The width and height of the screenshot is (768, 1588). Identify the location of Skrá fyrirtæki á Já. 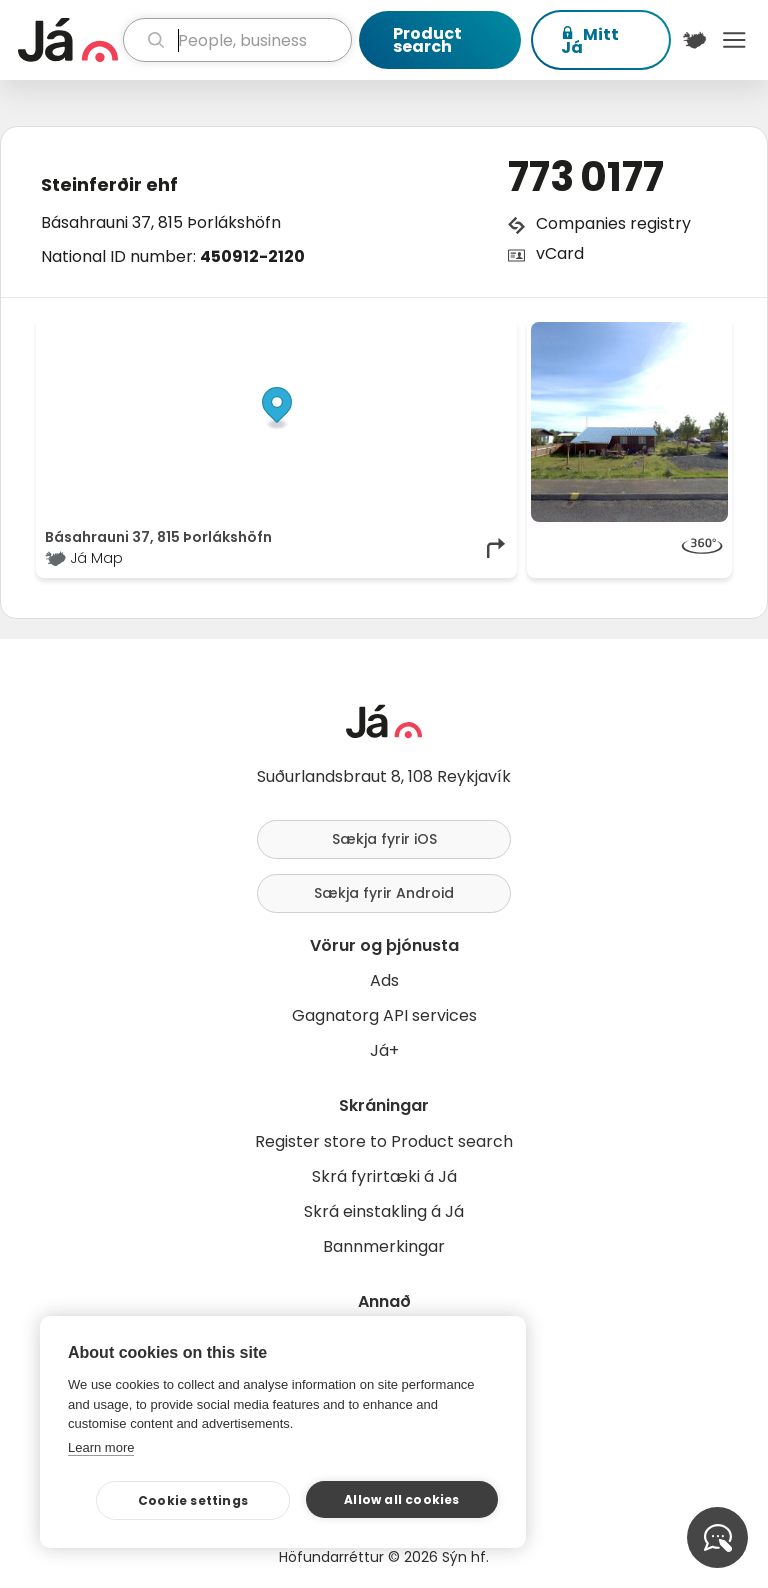
(384, 1176).